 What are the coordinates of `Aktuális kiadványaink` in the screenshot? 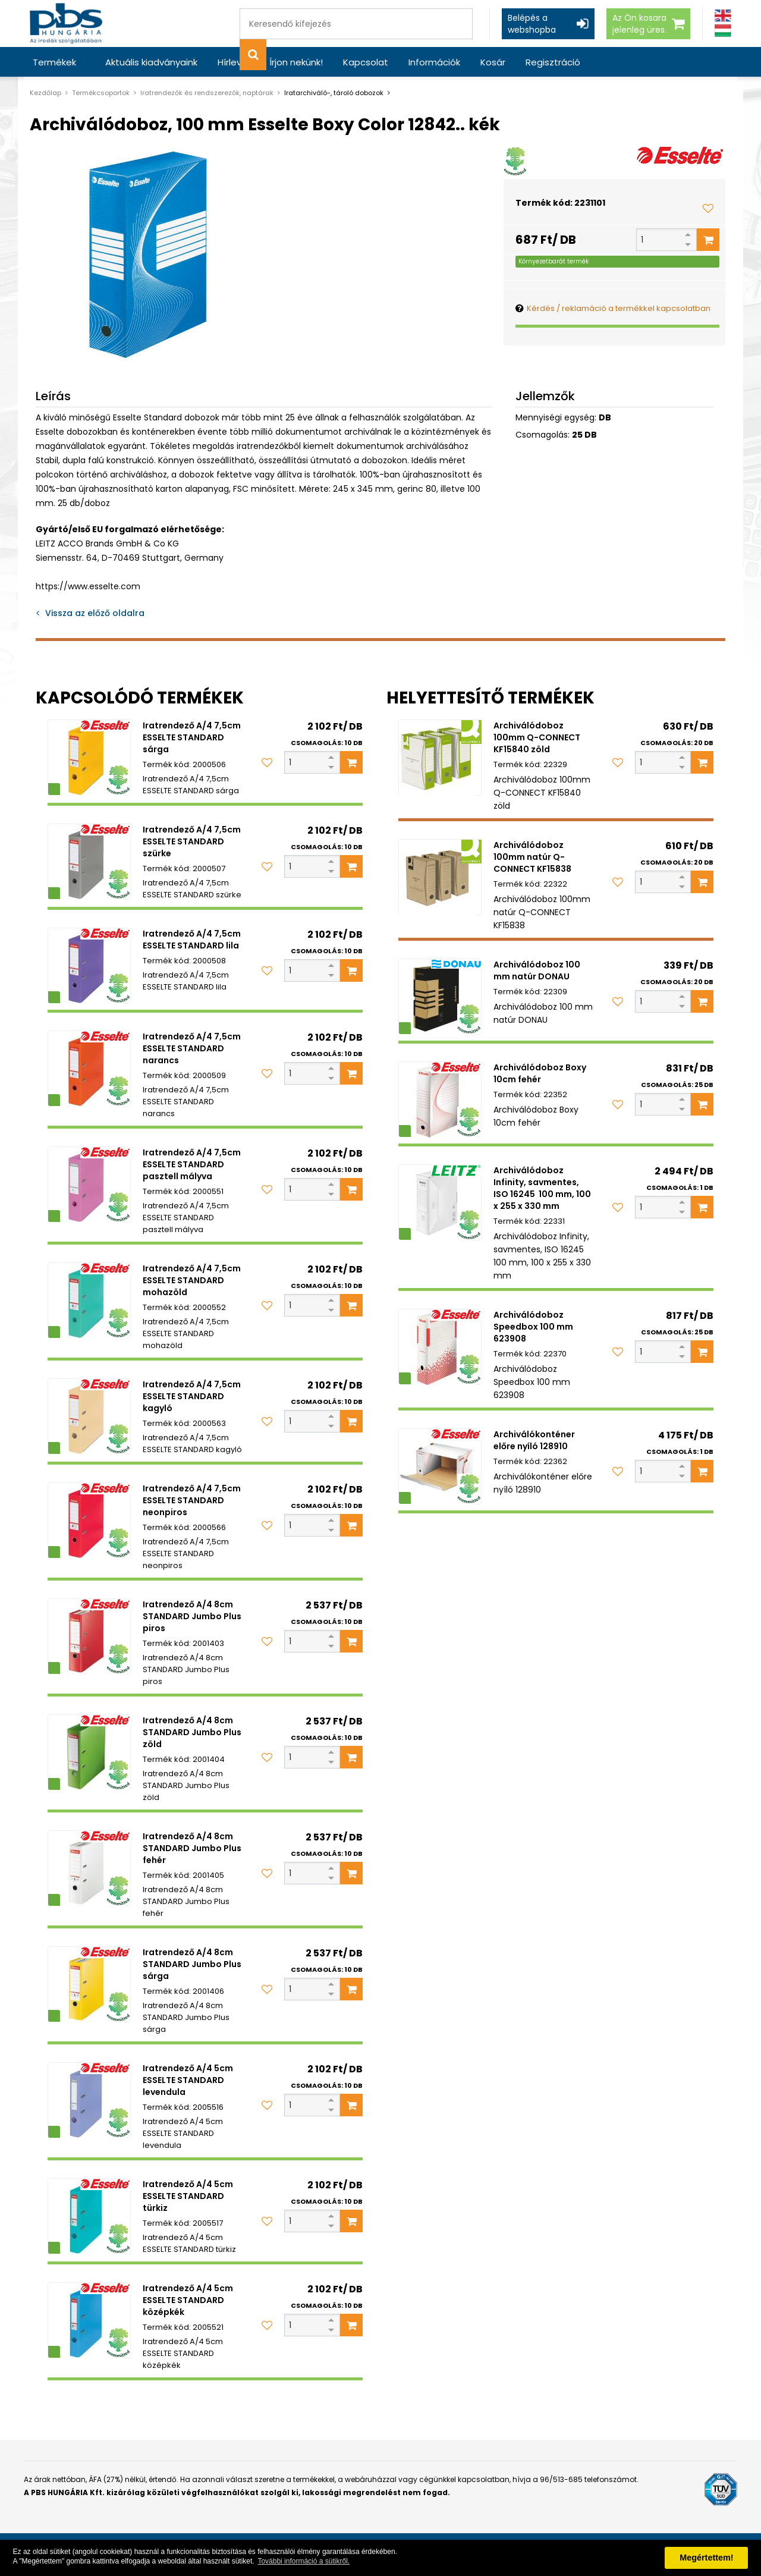 It's located at (151, 62).